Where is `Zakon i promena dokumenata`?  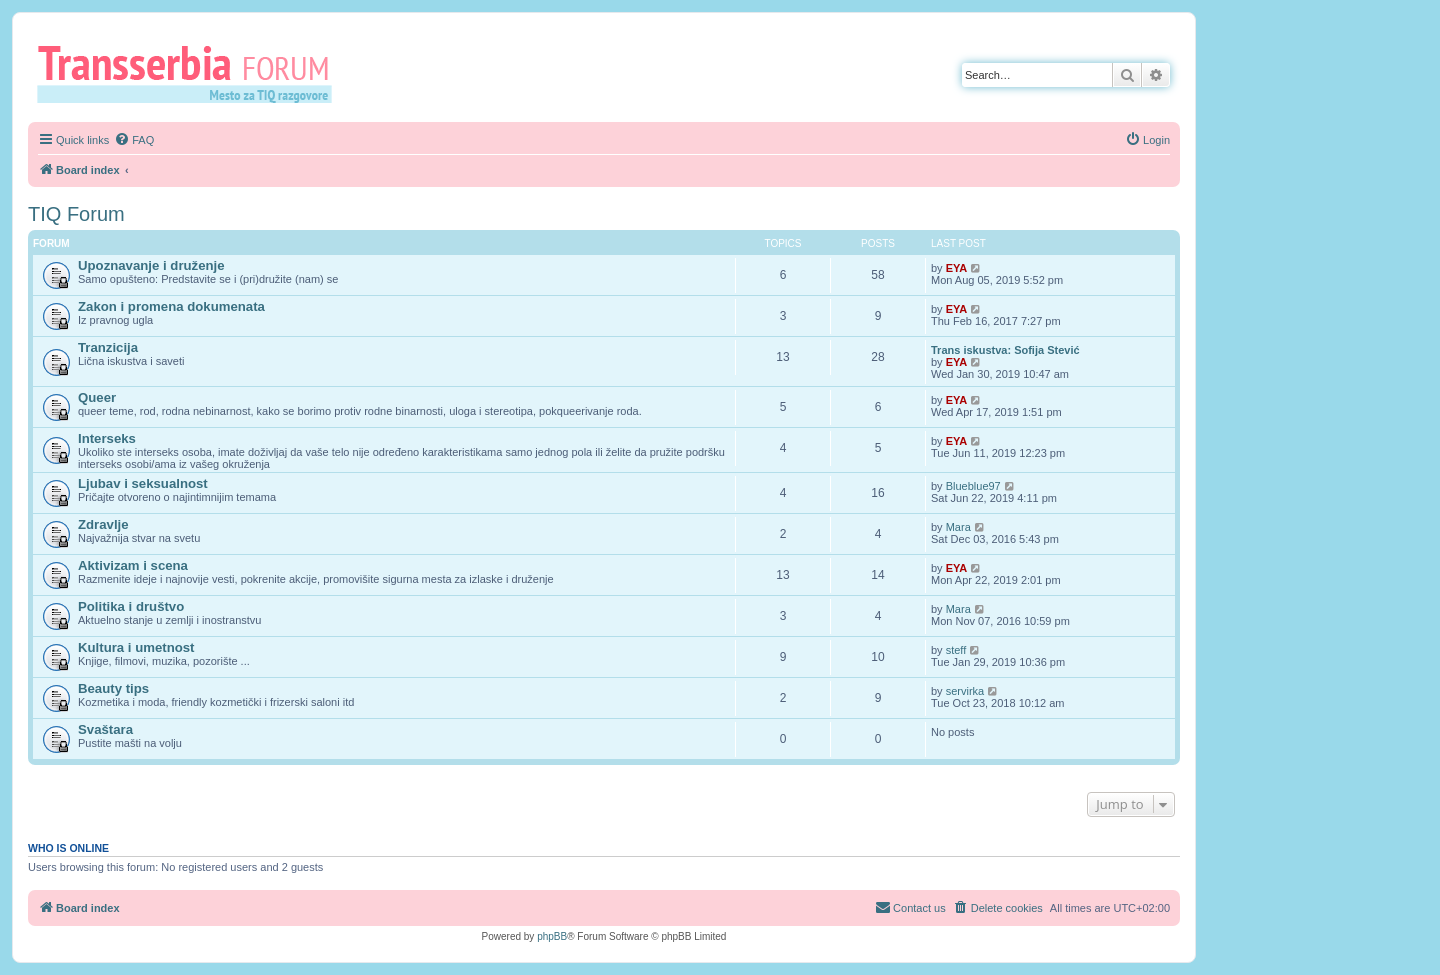
Zakon i promena dokumenata is located at coordinates (171, 306).